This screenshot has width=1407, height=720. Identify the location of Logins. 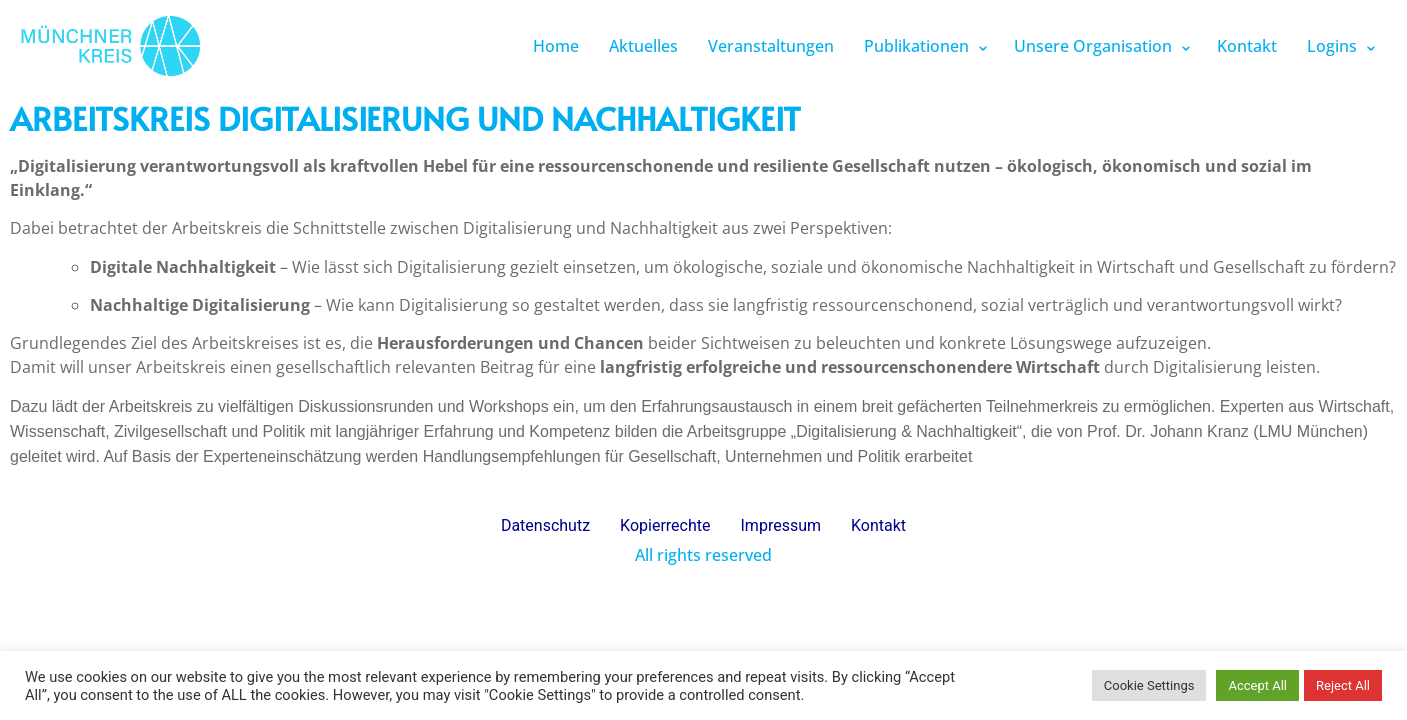
(1332, 46).